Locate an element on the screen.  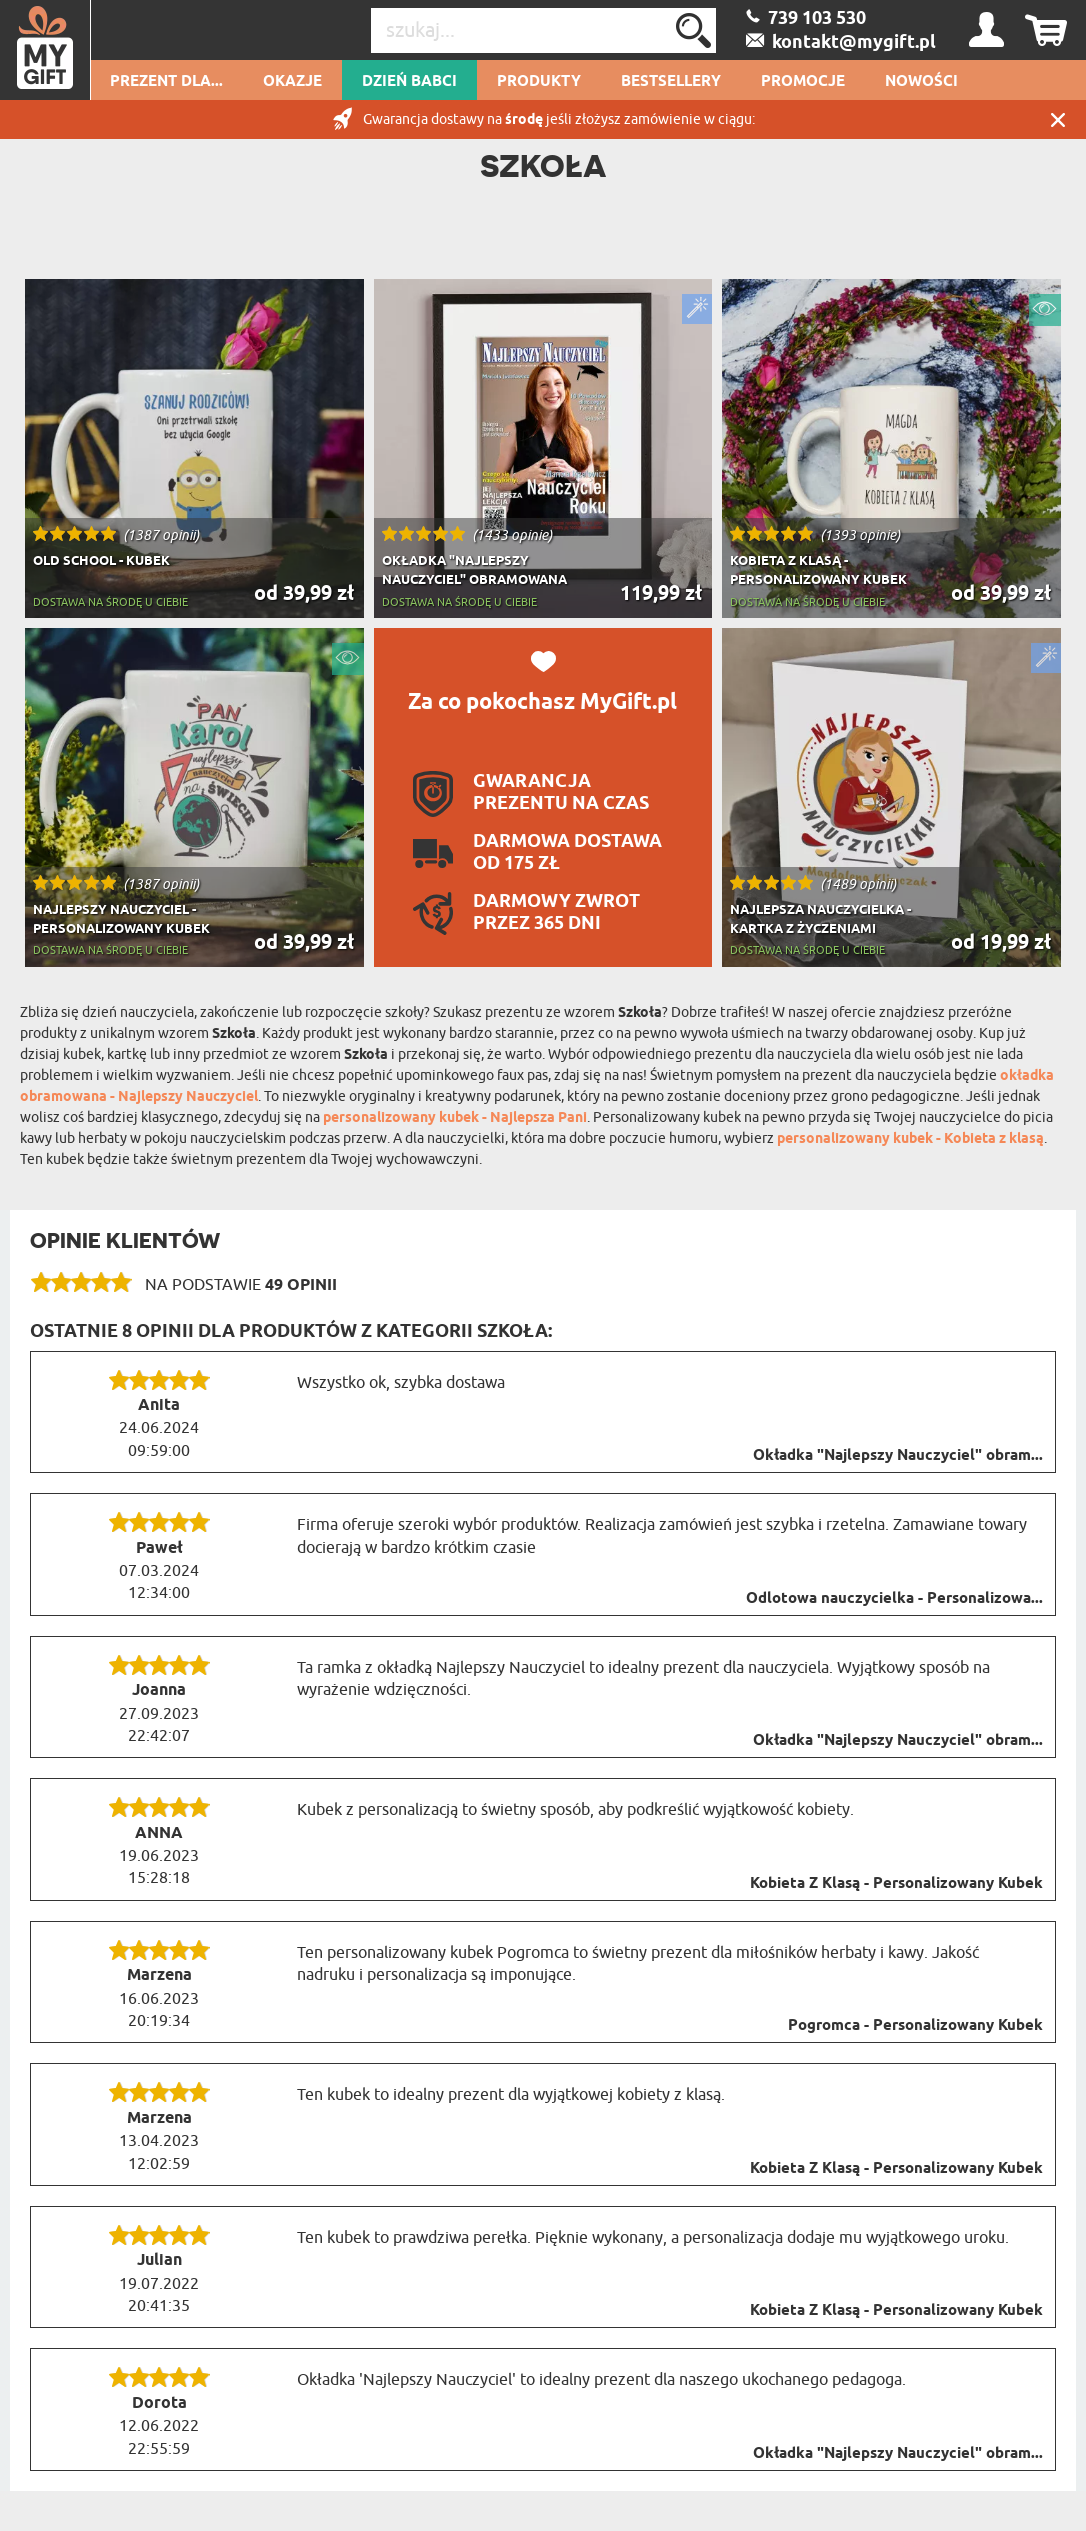
personalizowany kubek - Kobieta z klasą is located at coordinates (910, 1139).